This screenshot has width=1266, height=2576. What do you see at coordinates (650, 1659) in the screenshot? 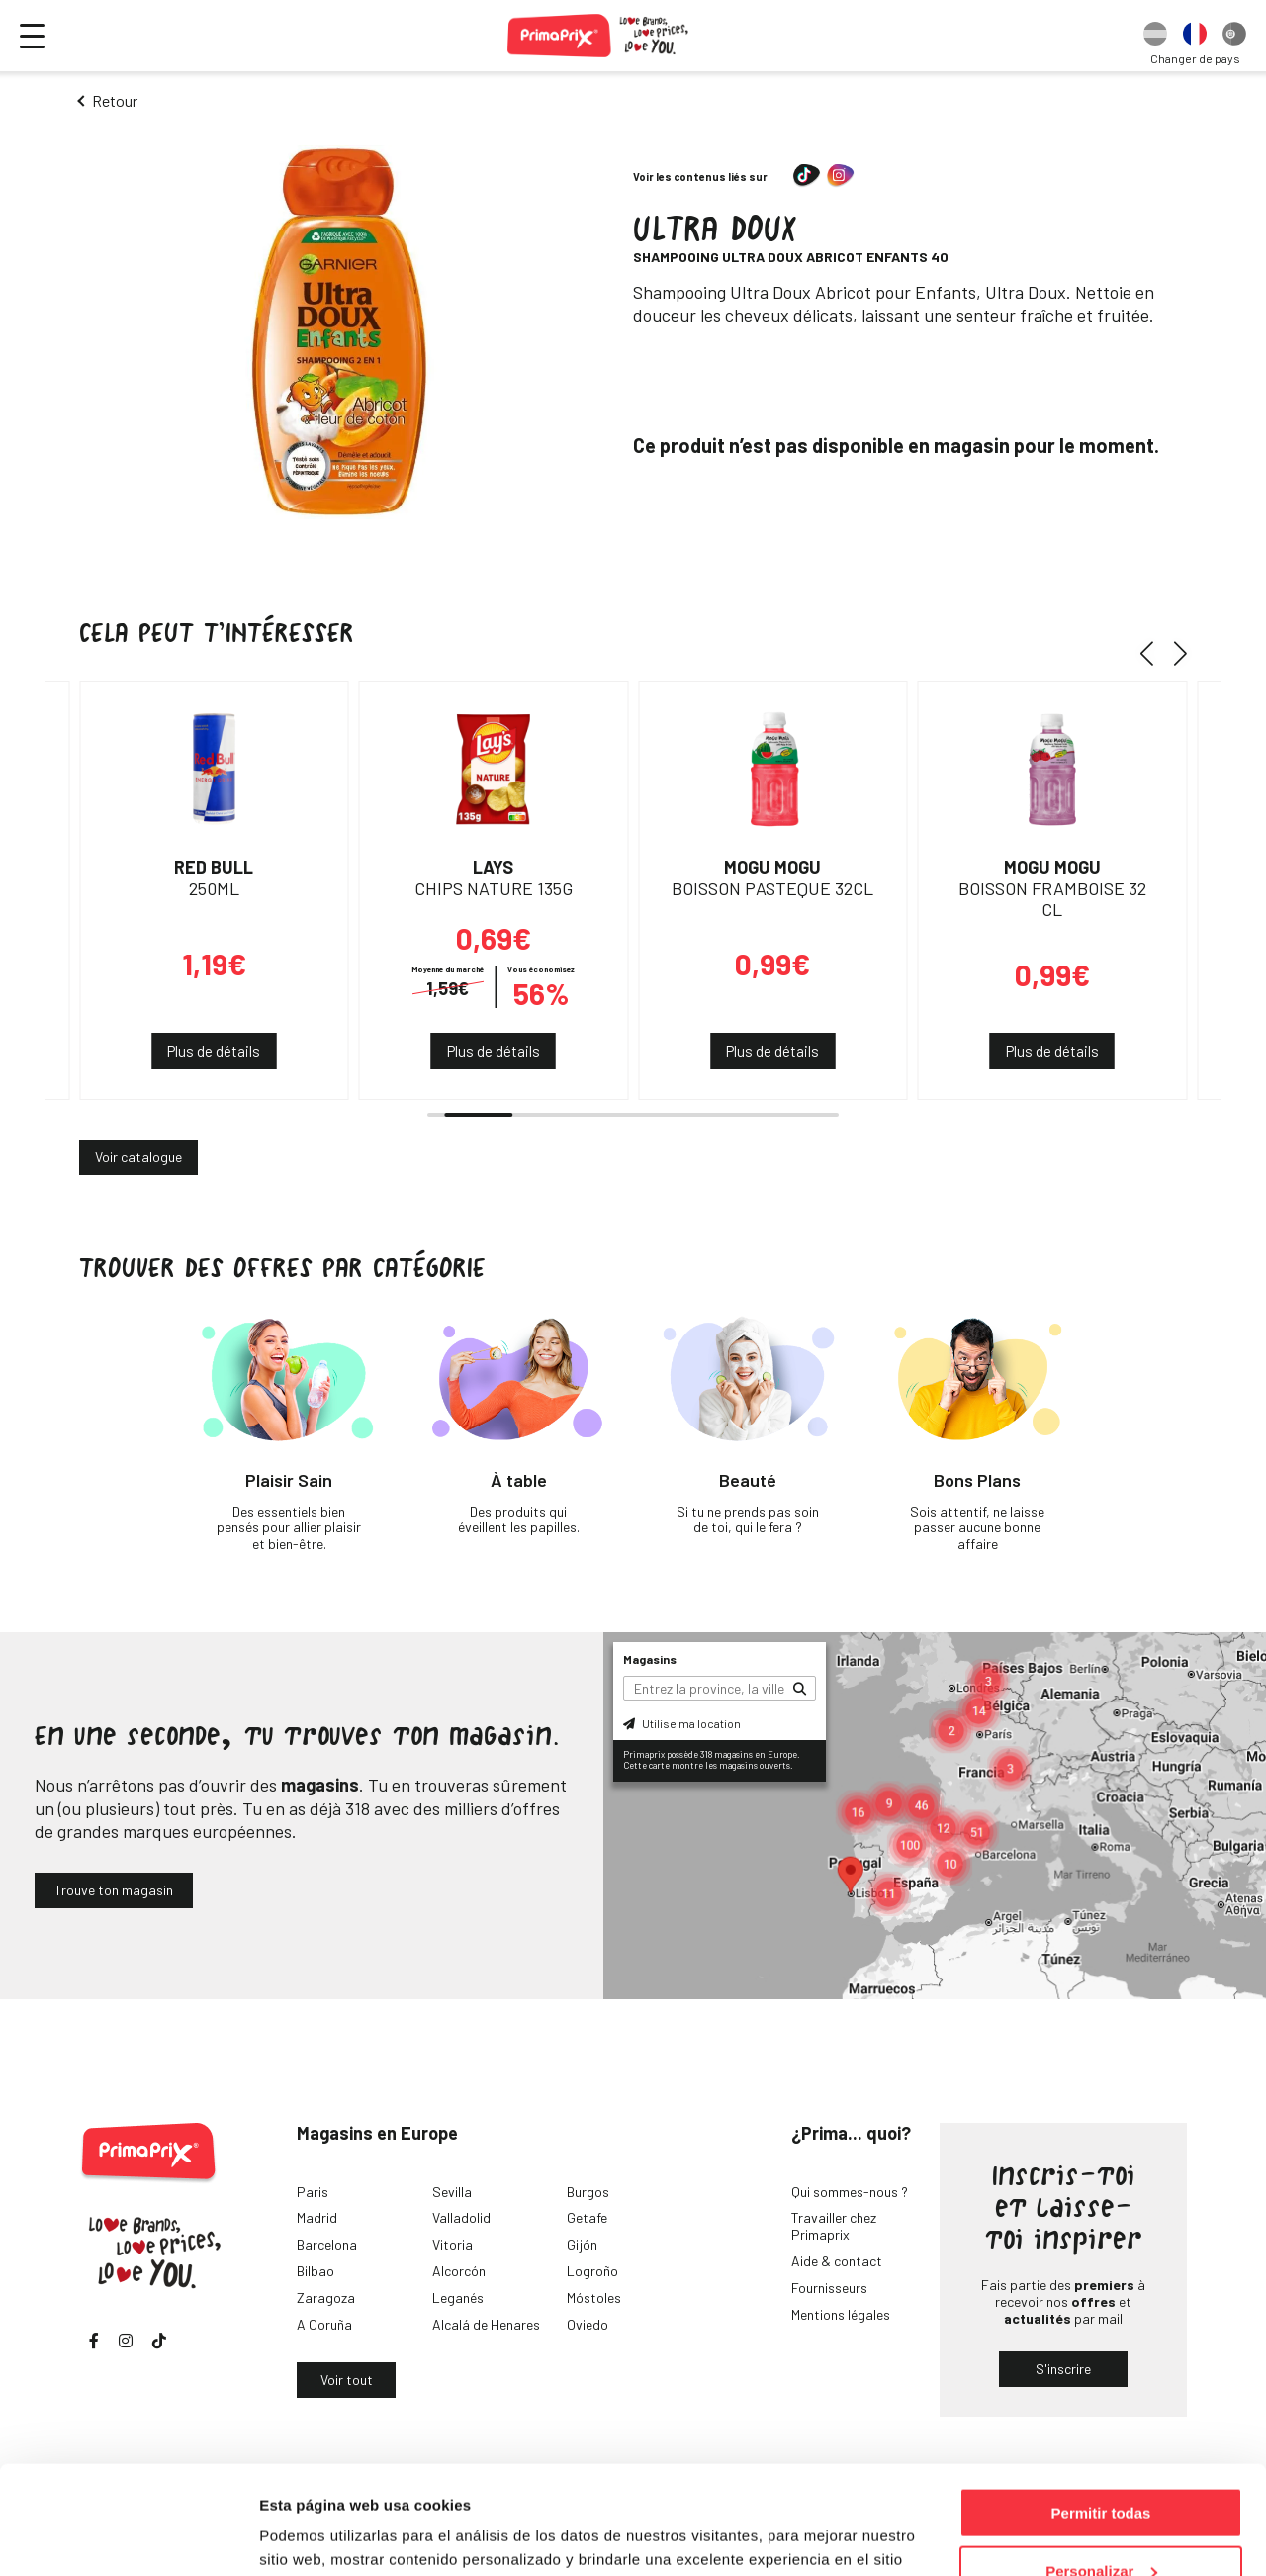
I see `Magasins` at bounding box center [650, 1659].